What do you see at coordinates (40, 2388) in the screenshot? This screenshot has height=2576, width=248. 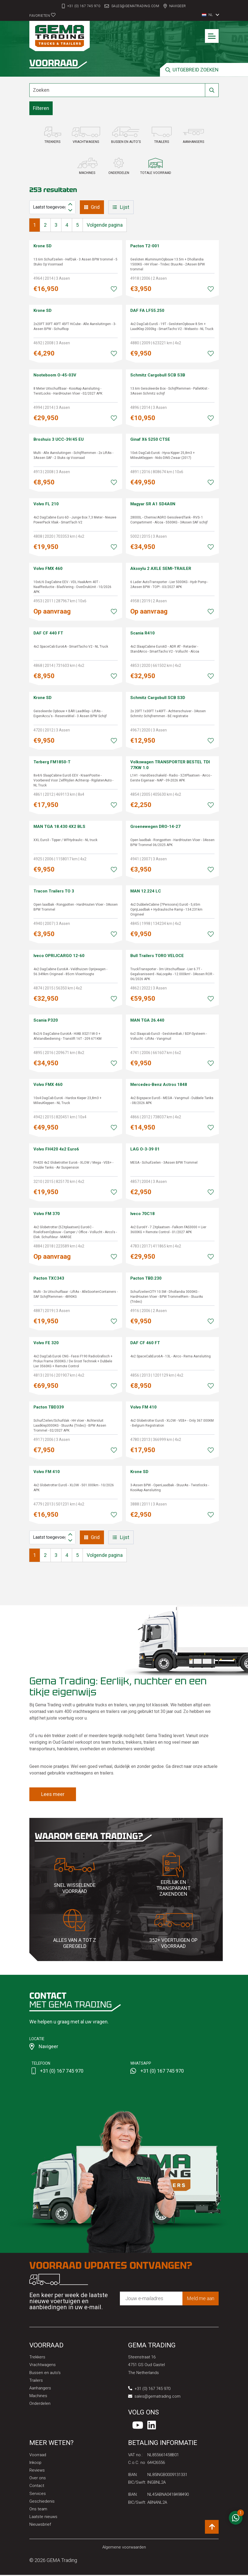 I see `Aanhangers` at bounding box center [40, 2388].